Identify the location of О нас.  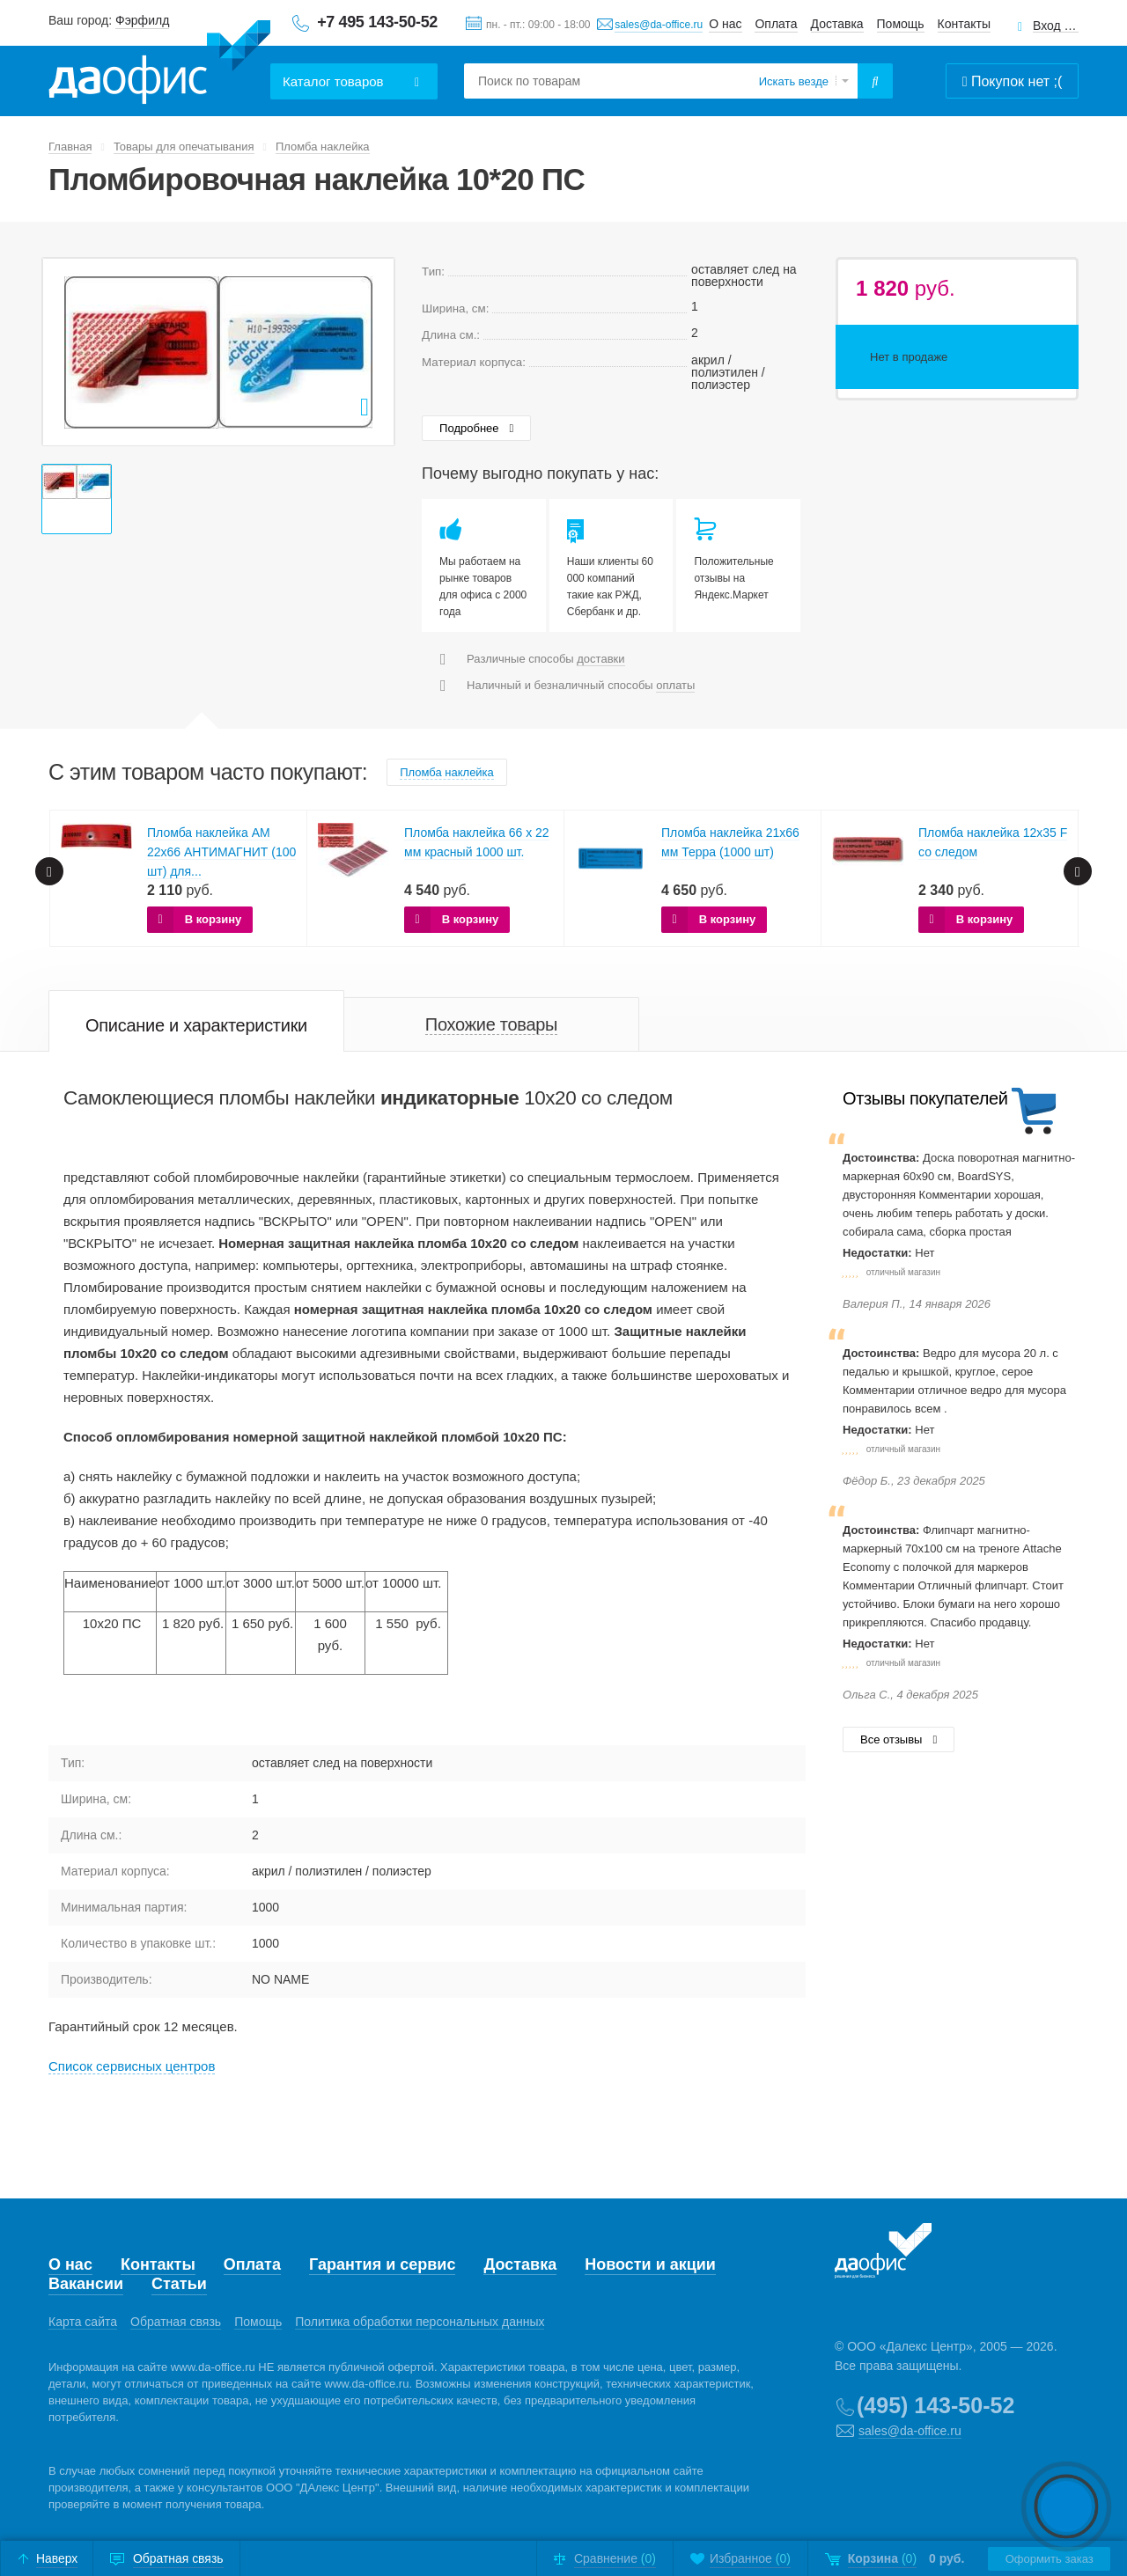
(725, 24).